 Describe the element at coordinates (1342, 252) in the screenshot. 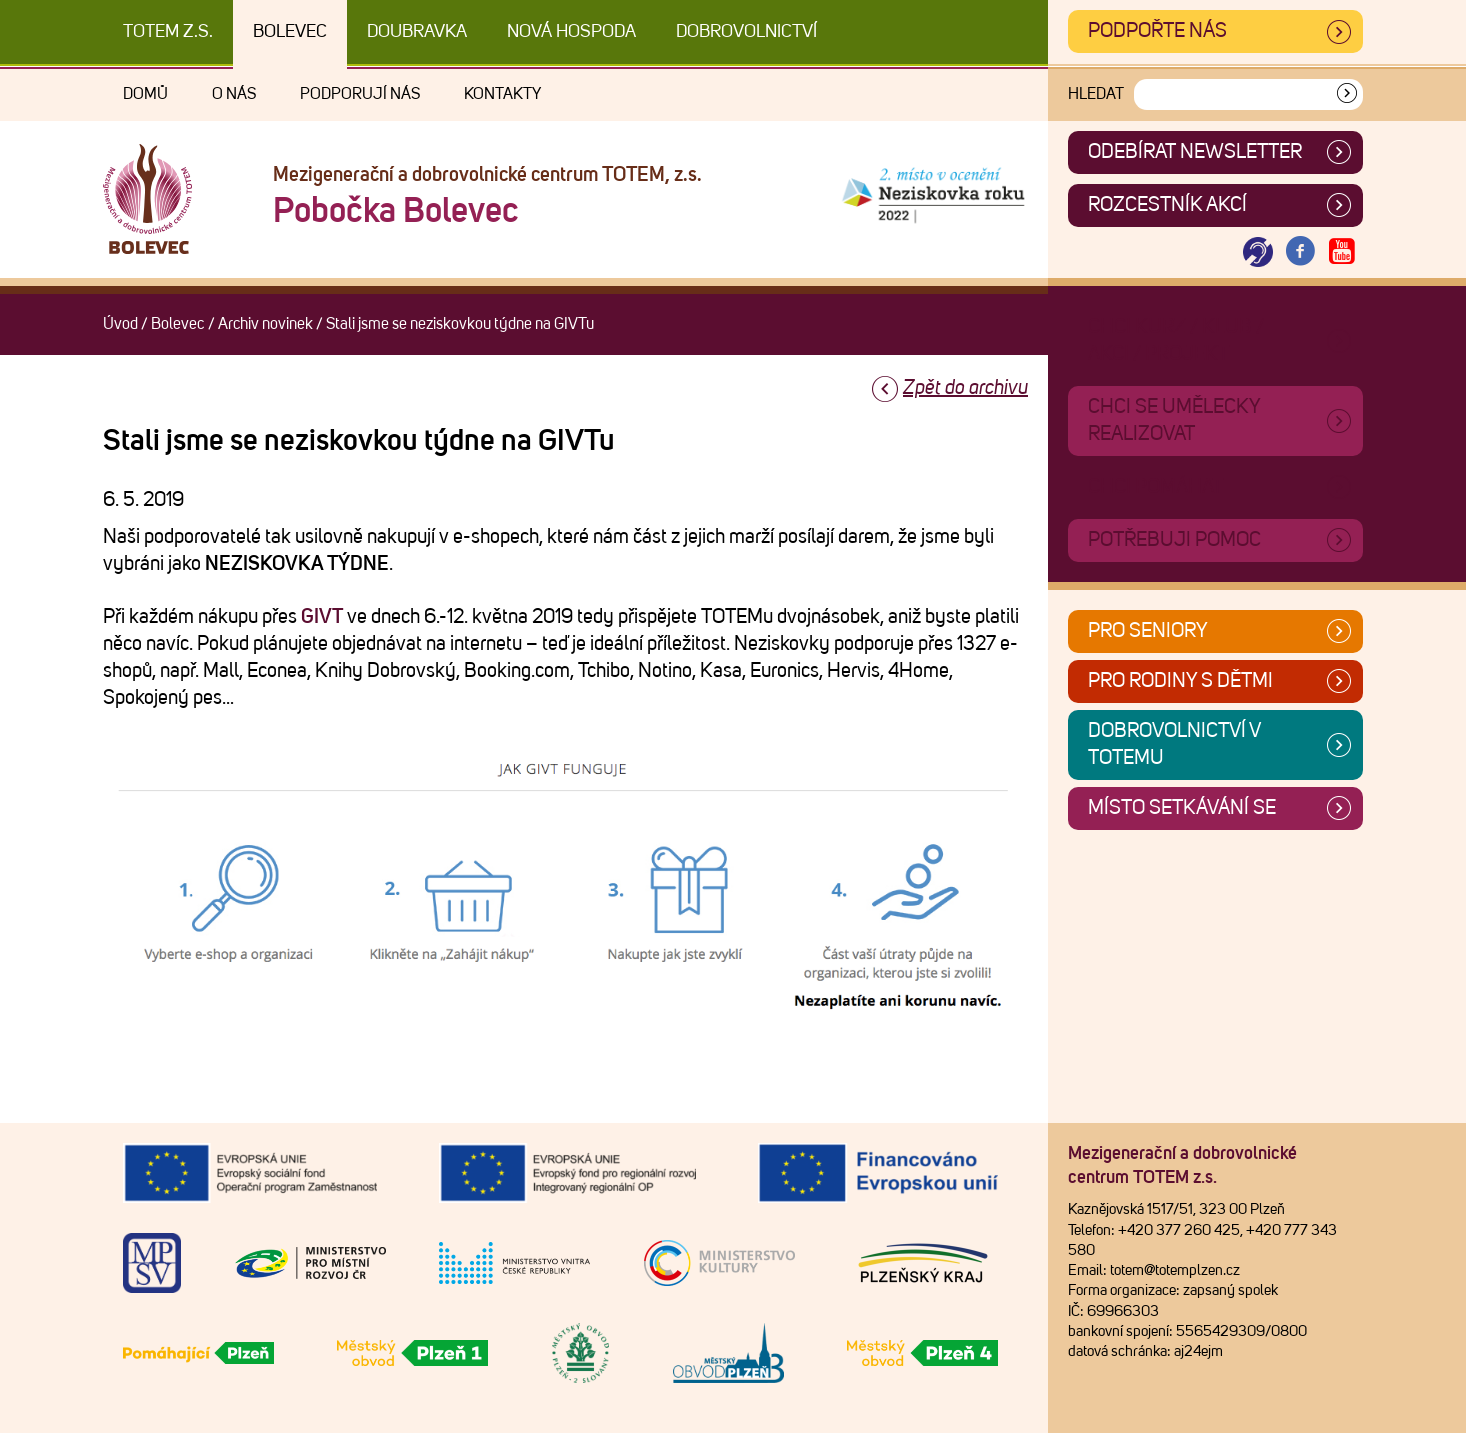

I see `[Otevřít Youtube TOTEM]` at that location.